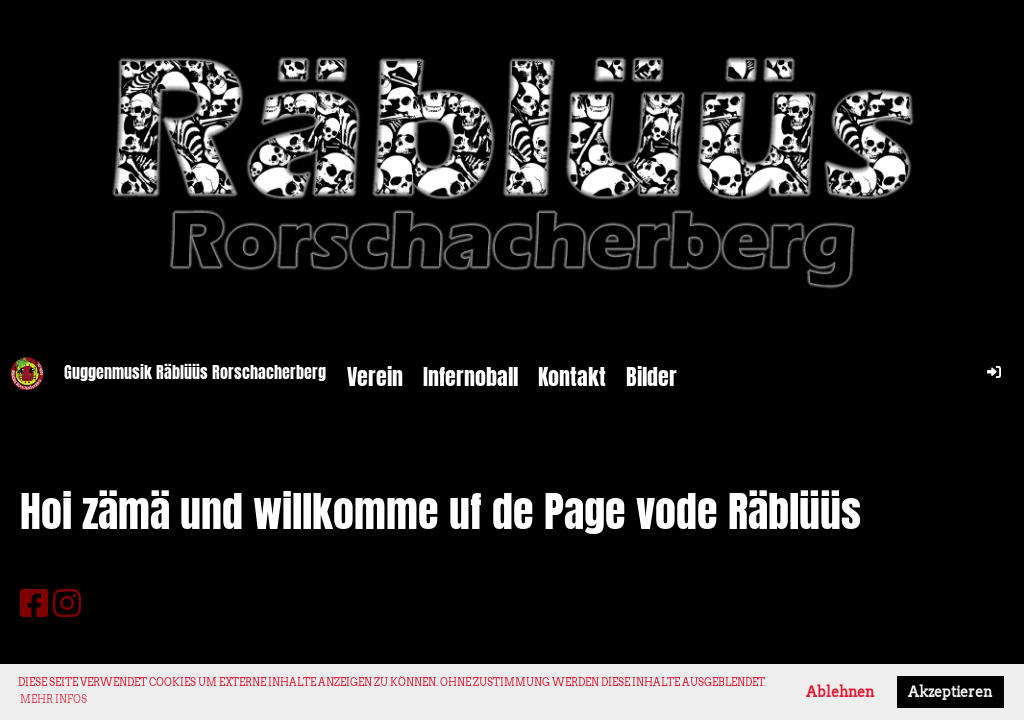 Image resolution: width=1024 pixels, height=720 pixels. Describe the element at coordinates (950, 692) in the screenshot. I see `Akzeptieren [button]` at that location.